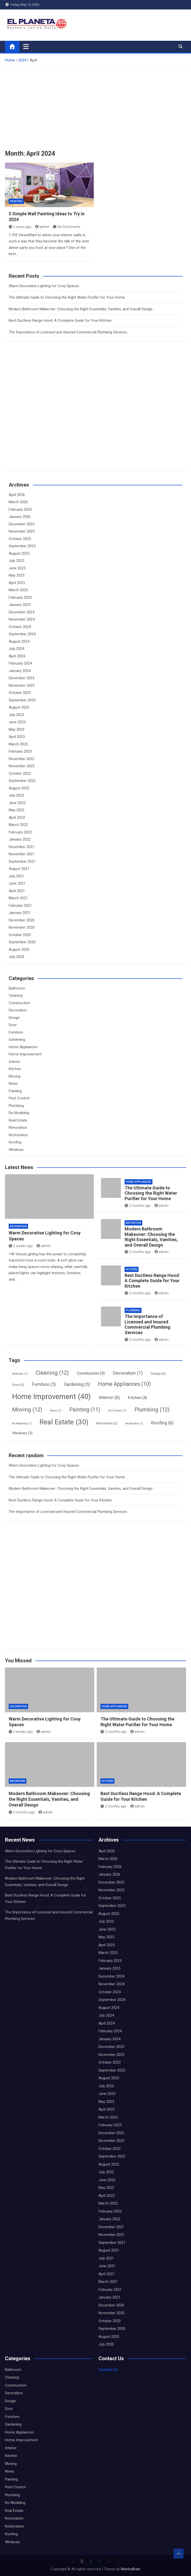 The width and height of the screenshot is (191, 2576). Describe the element at coordinates (18, 824) in the screenshot. I see `March 2022` at that location.